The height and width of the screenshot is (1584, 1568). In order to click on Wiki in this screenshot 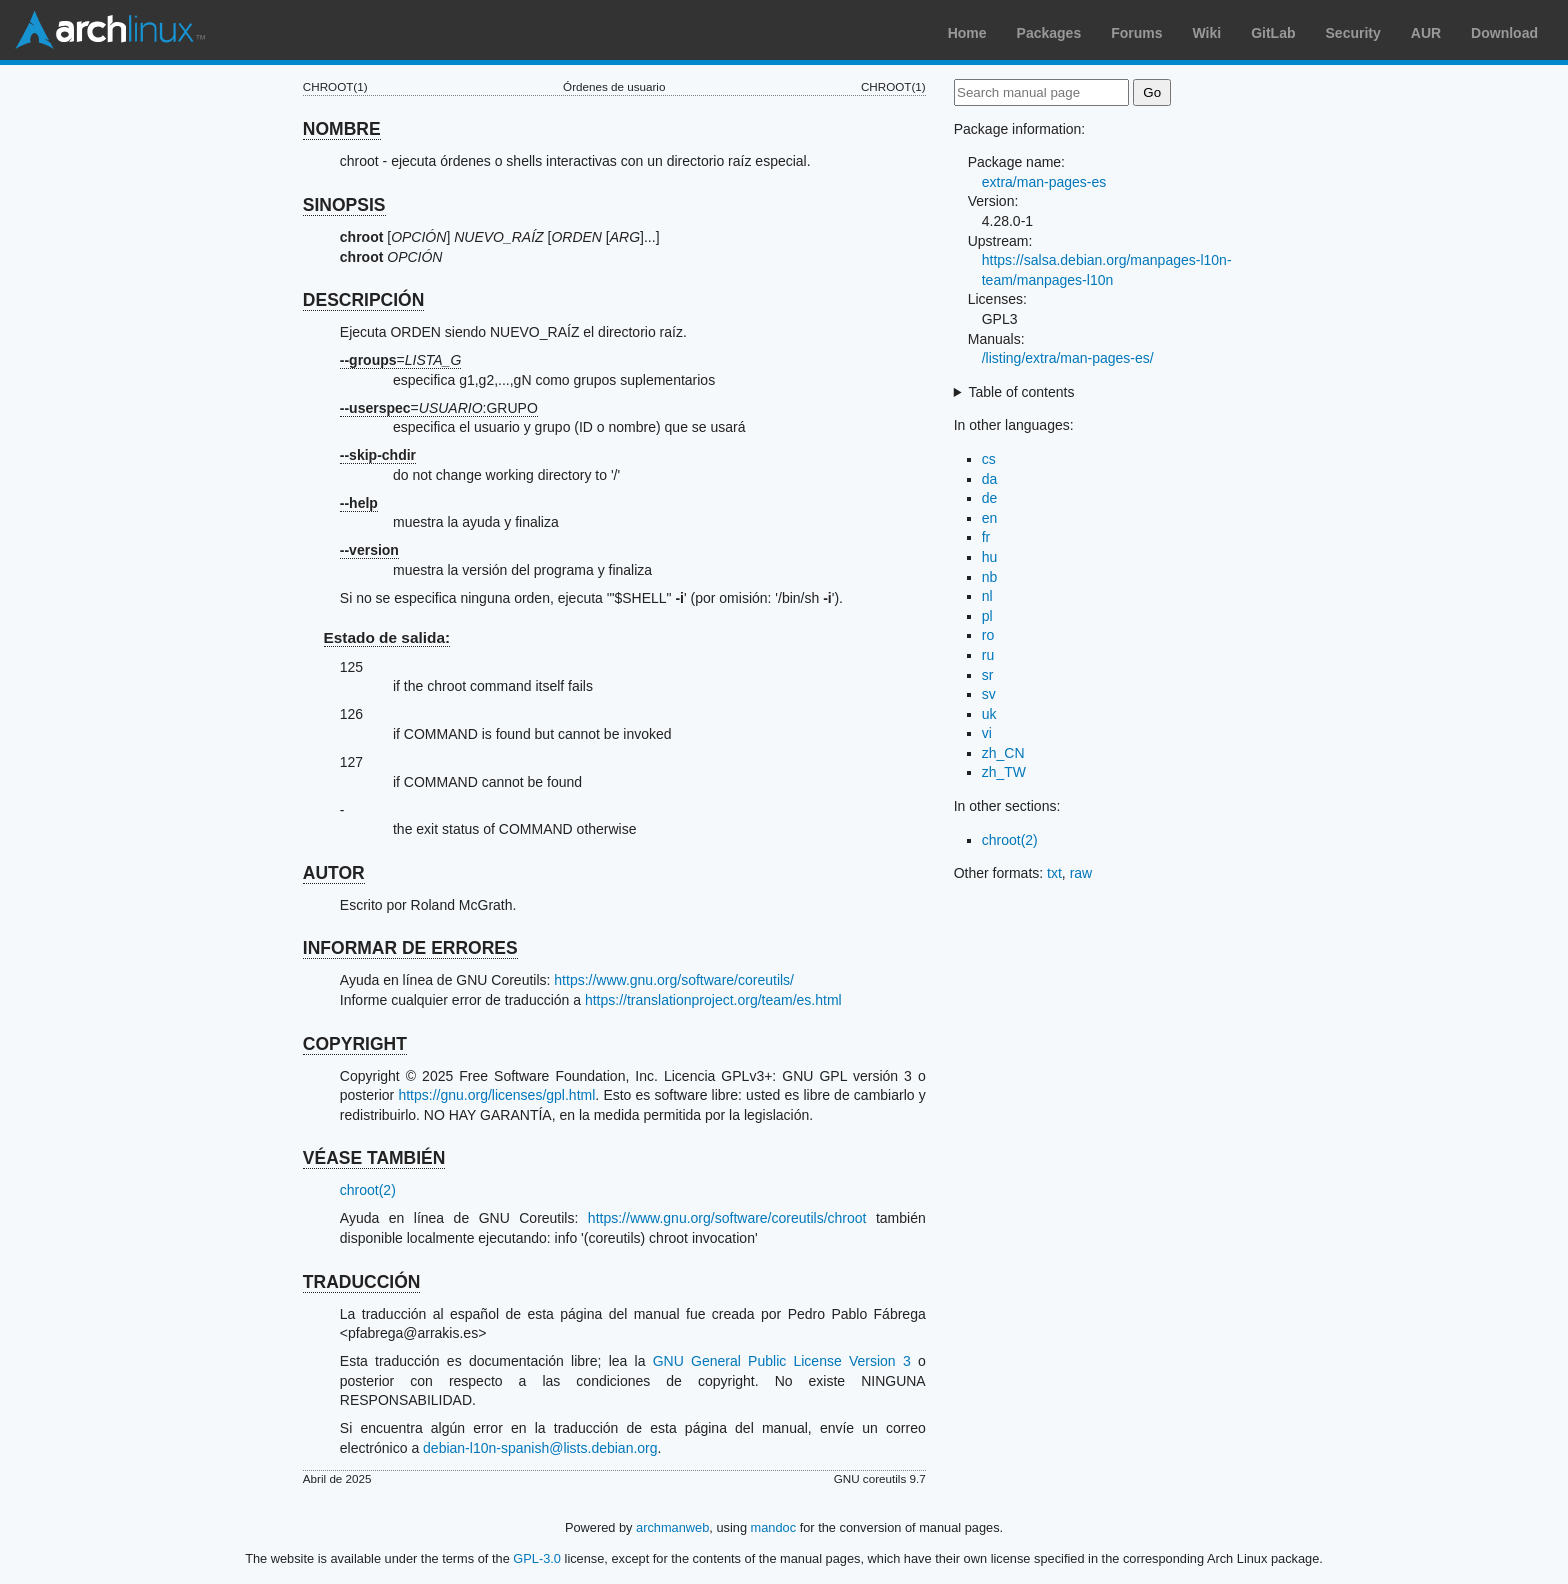, I will do `click(1207, 33)`.